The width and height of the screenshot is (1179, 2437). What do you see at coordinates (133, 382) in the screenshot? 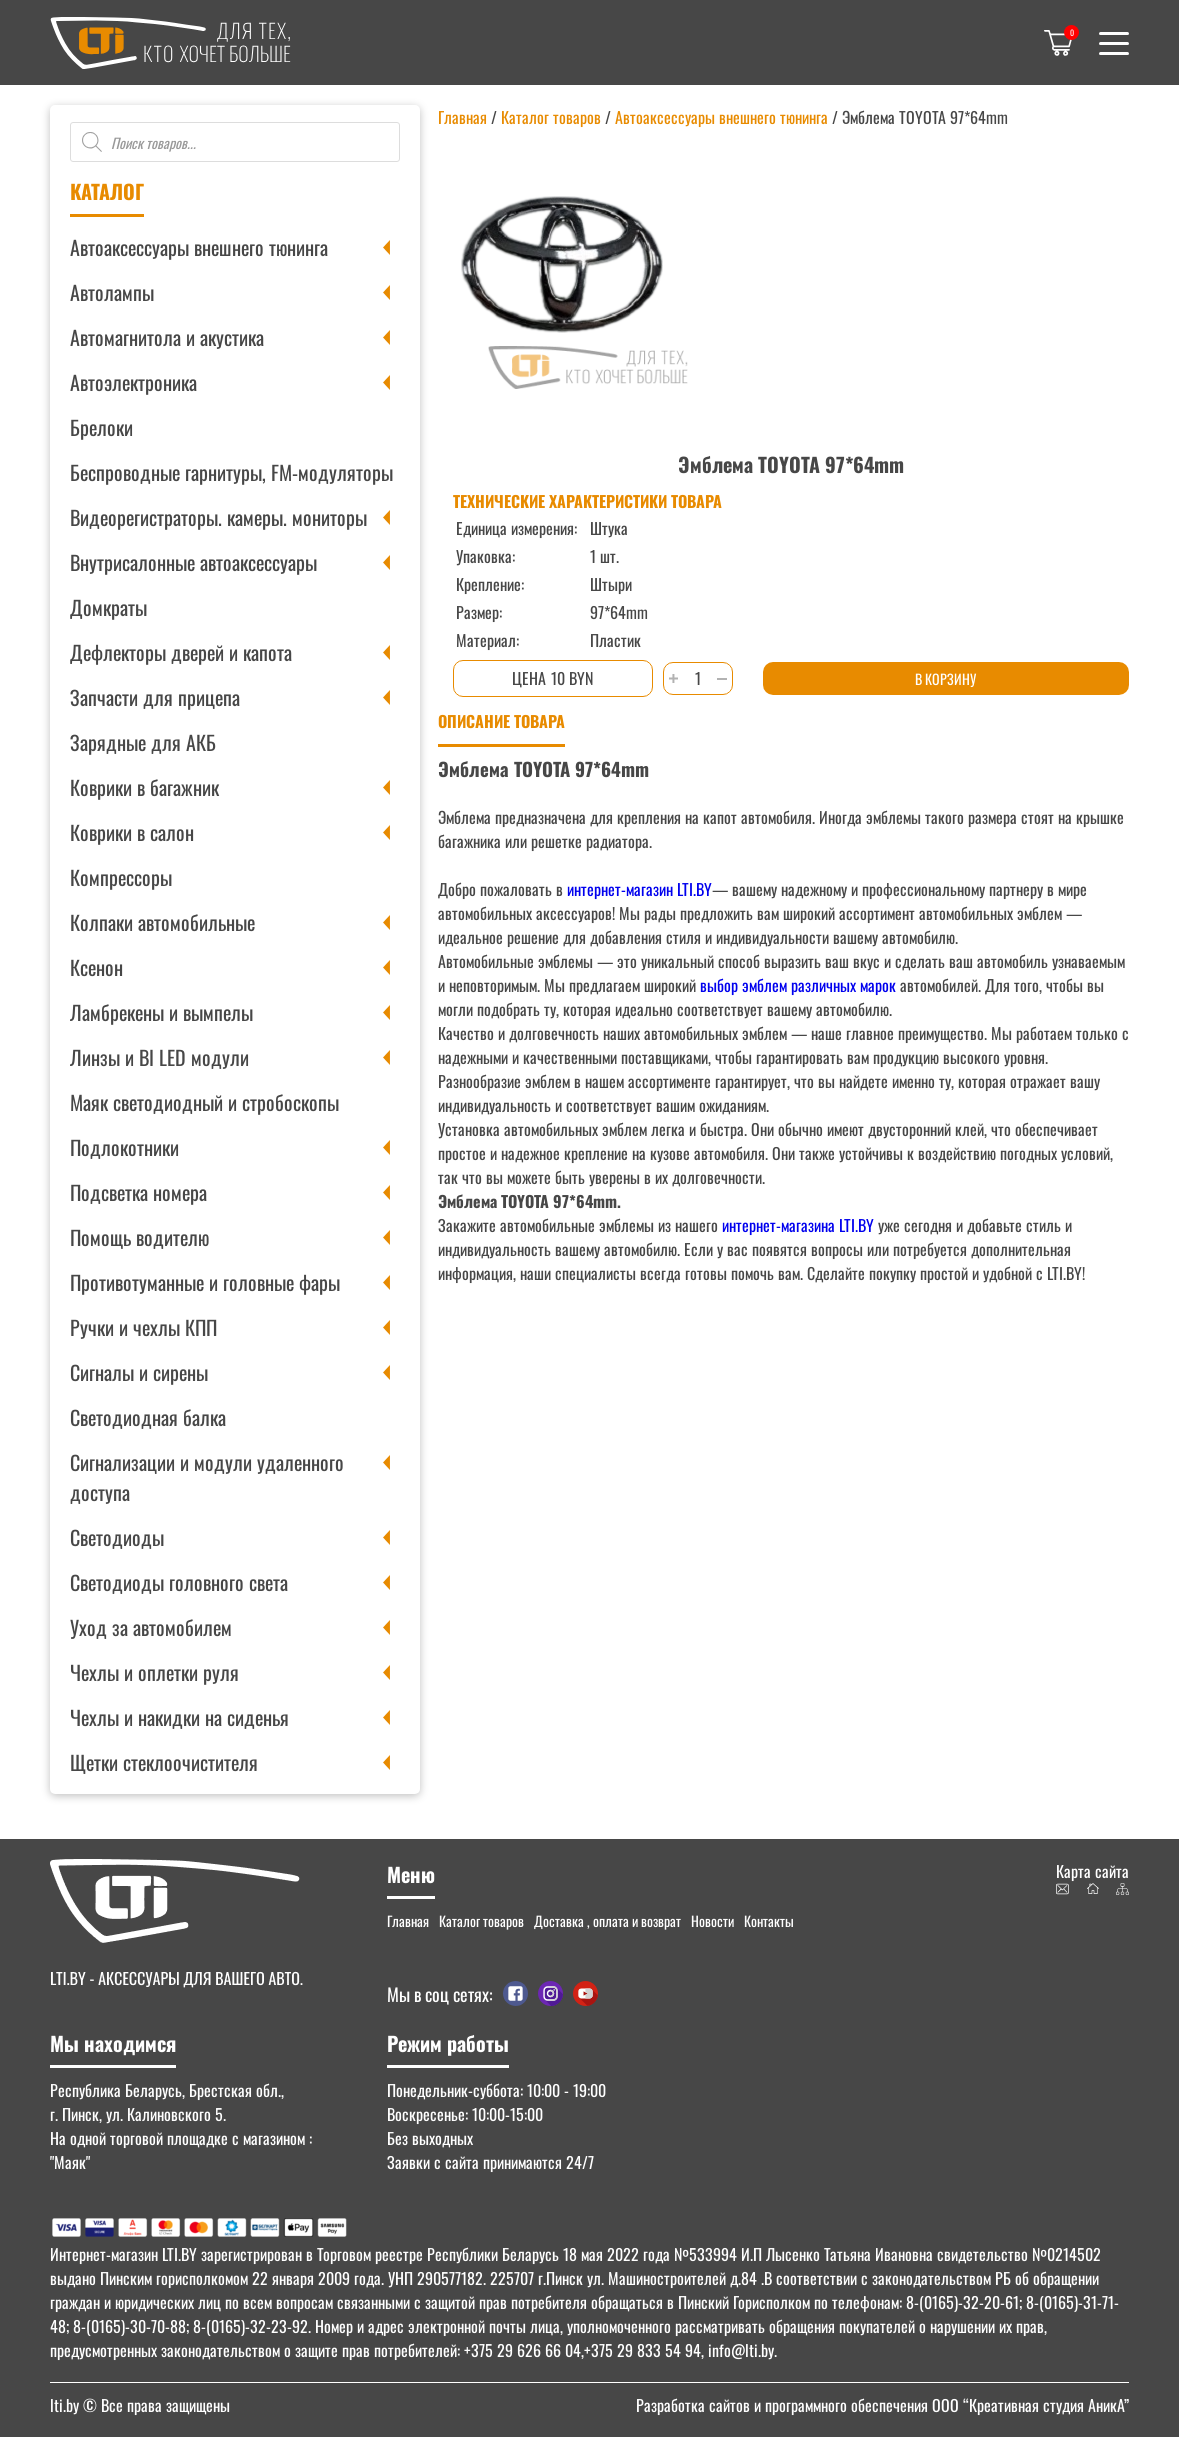
I see `Автоэлектроника` at bounding box center [133, 382].